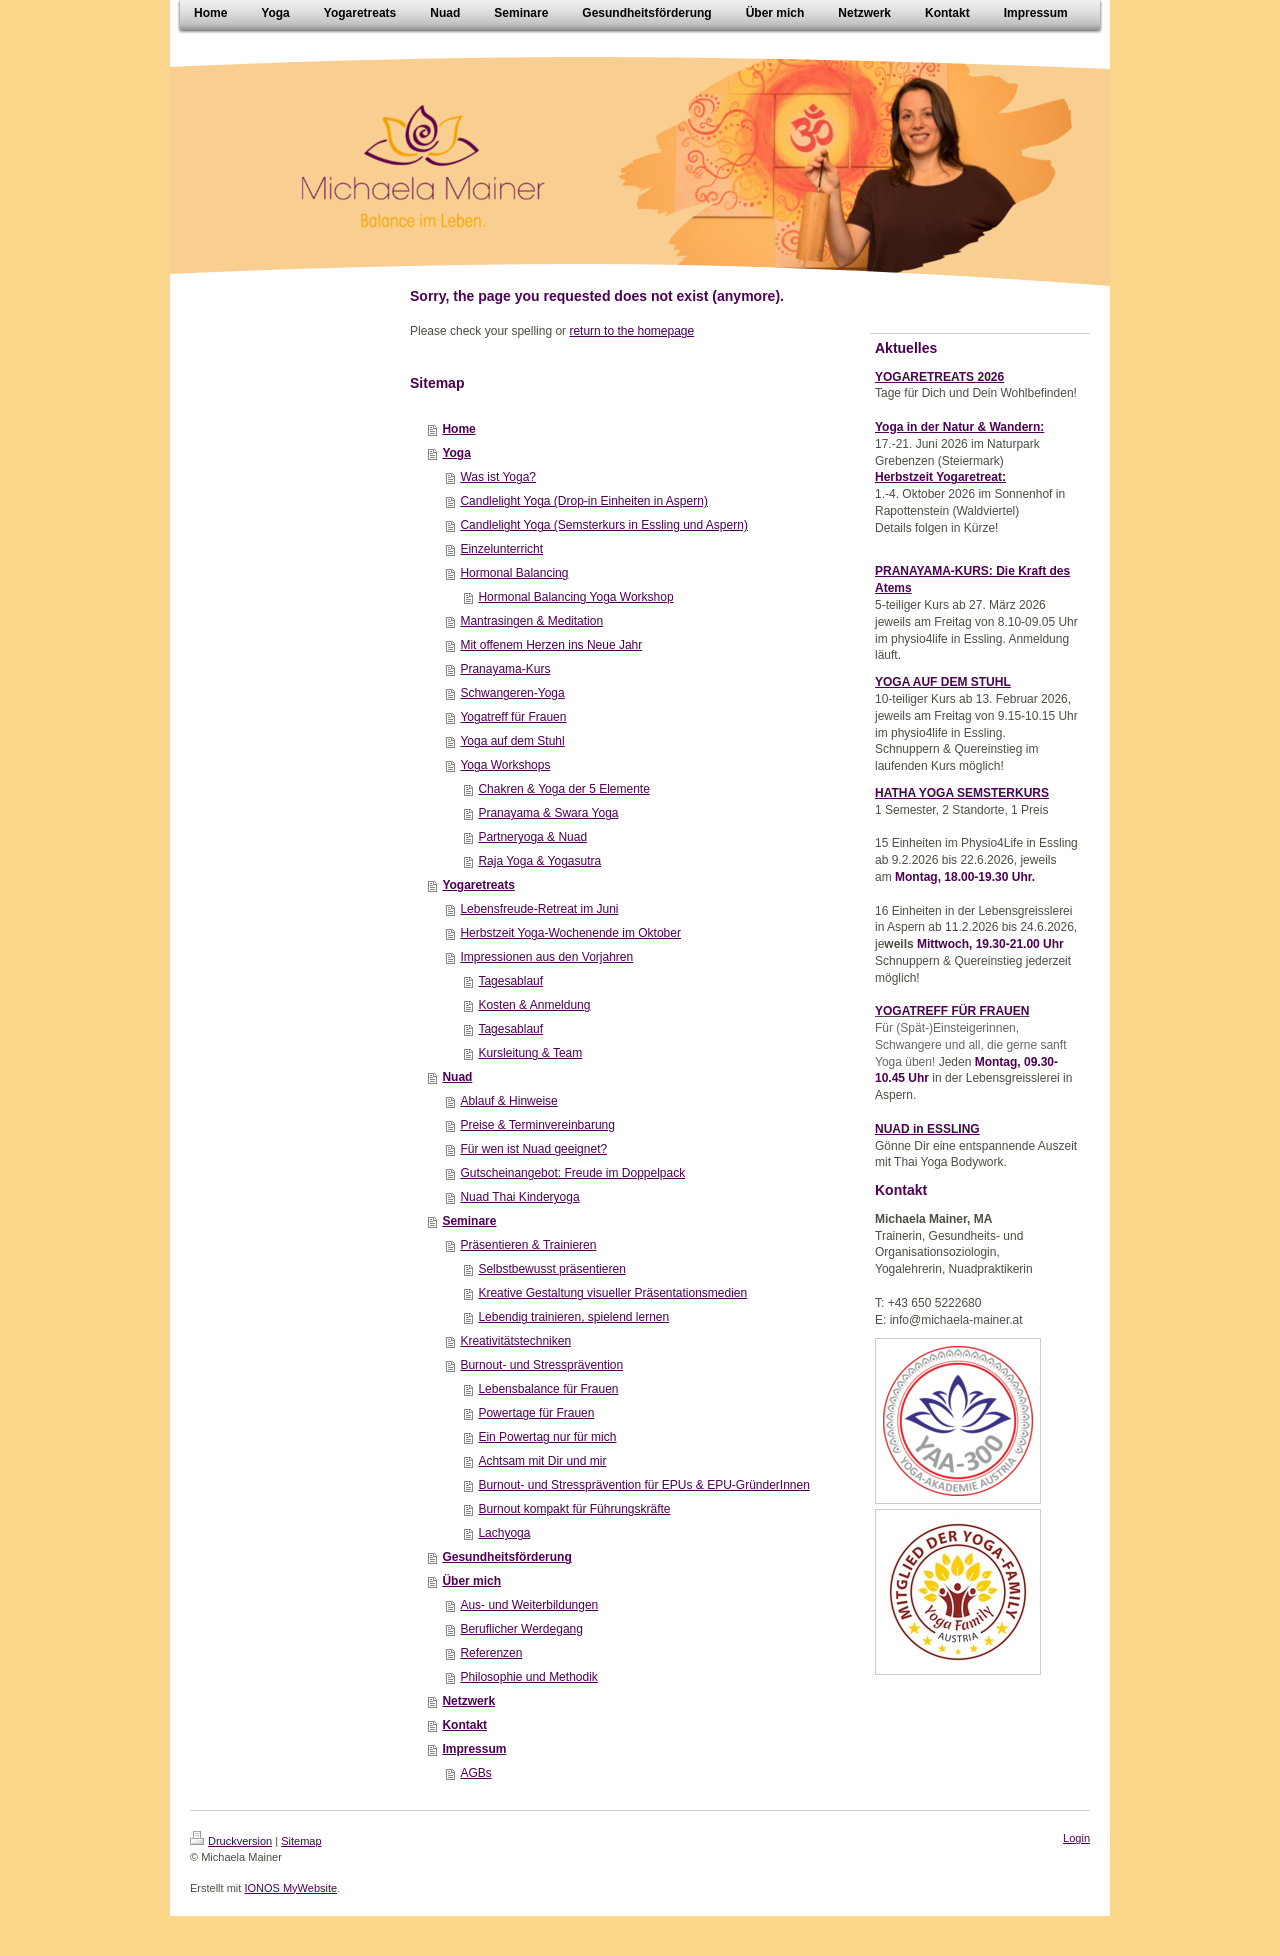  I want to click on Login, so click(1076, 1838).